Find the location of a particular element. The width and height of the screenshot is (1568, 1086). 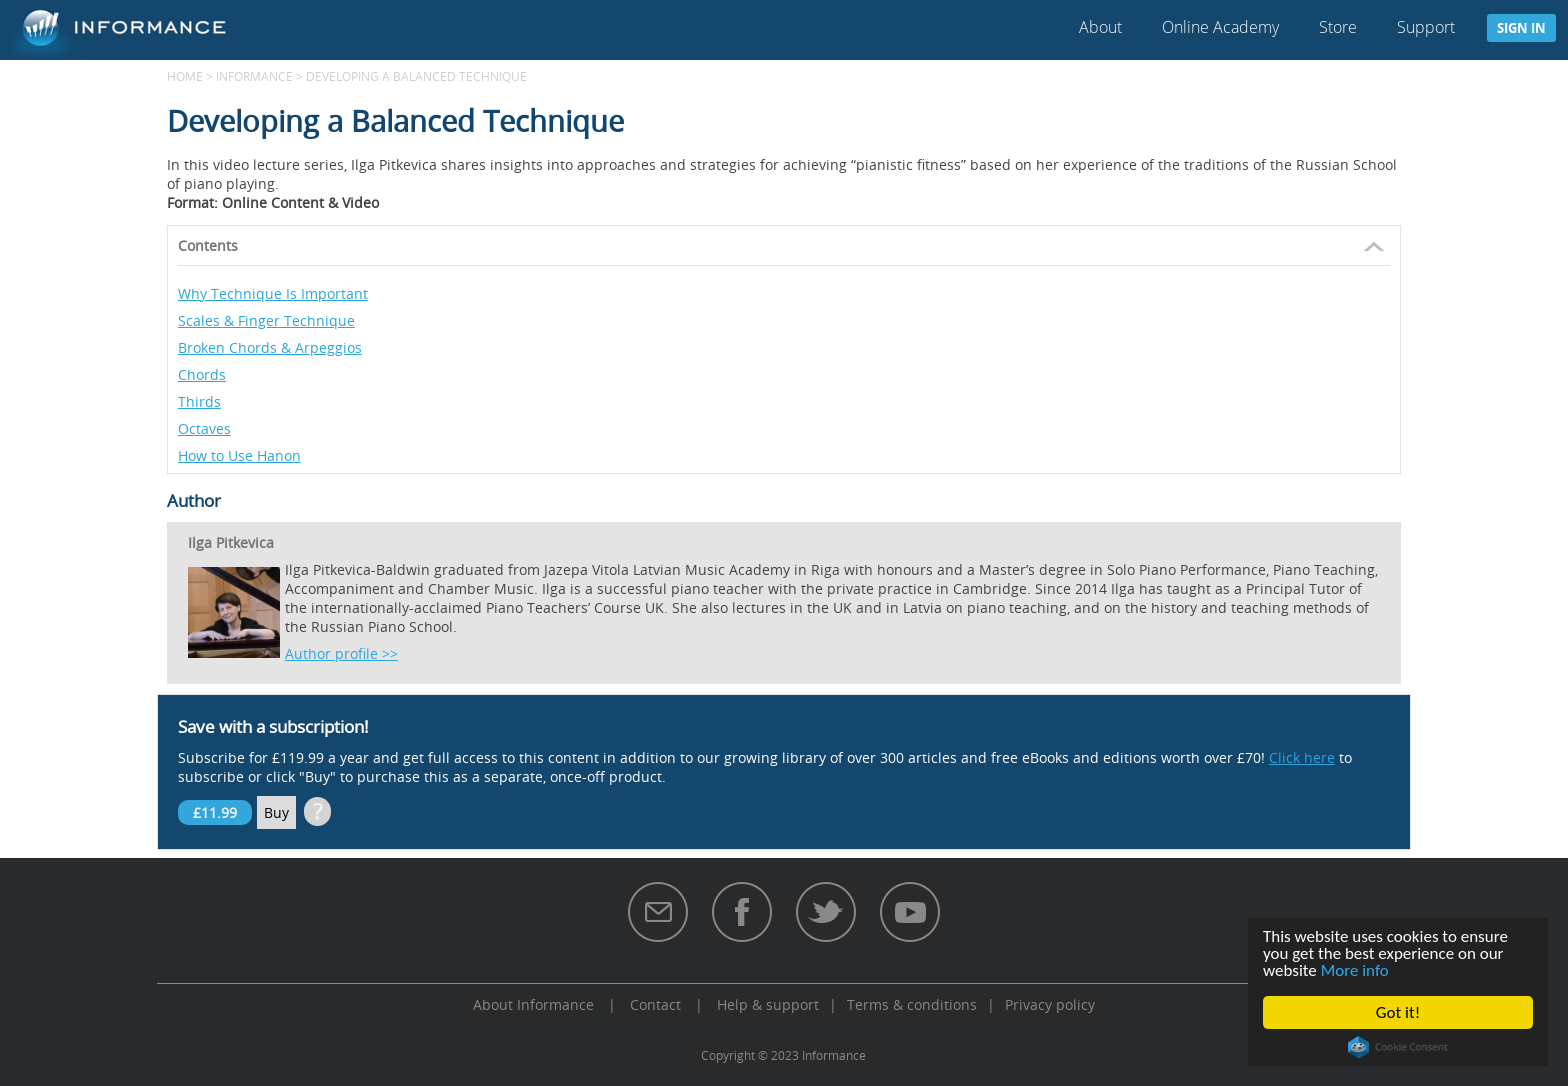

About Informance is located at coordinates (533, 1004).